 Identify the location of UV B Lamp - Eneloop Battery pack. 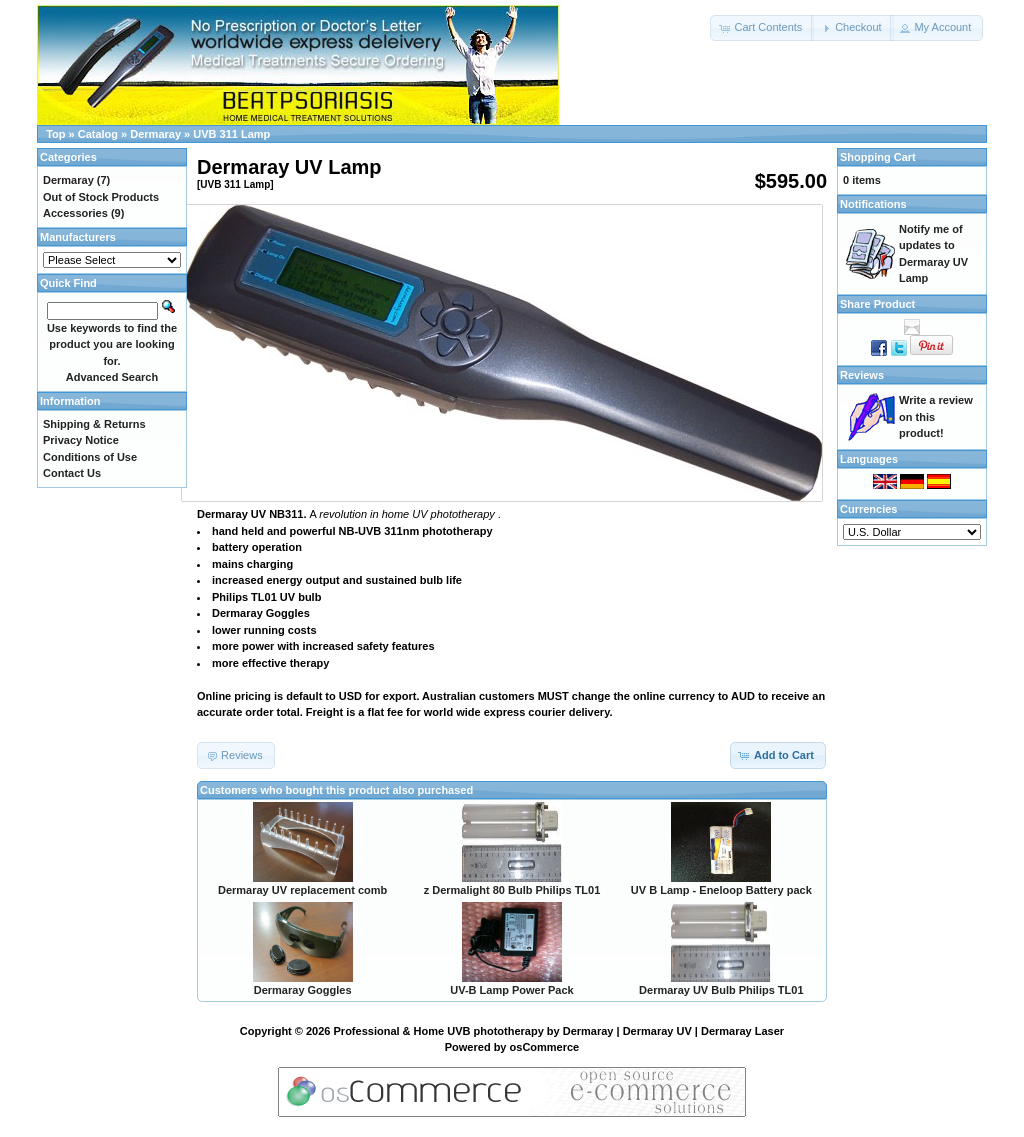
(721, 890).